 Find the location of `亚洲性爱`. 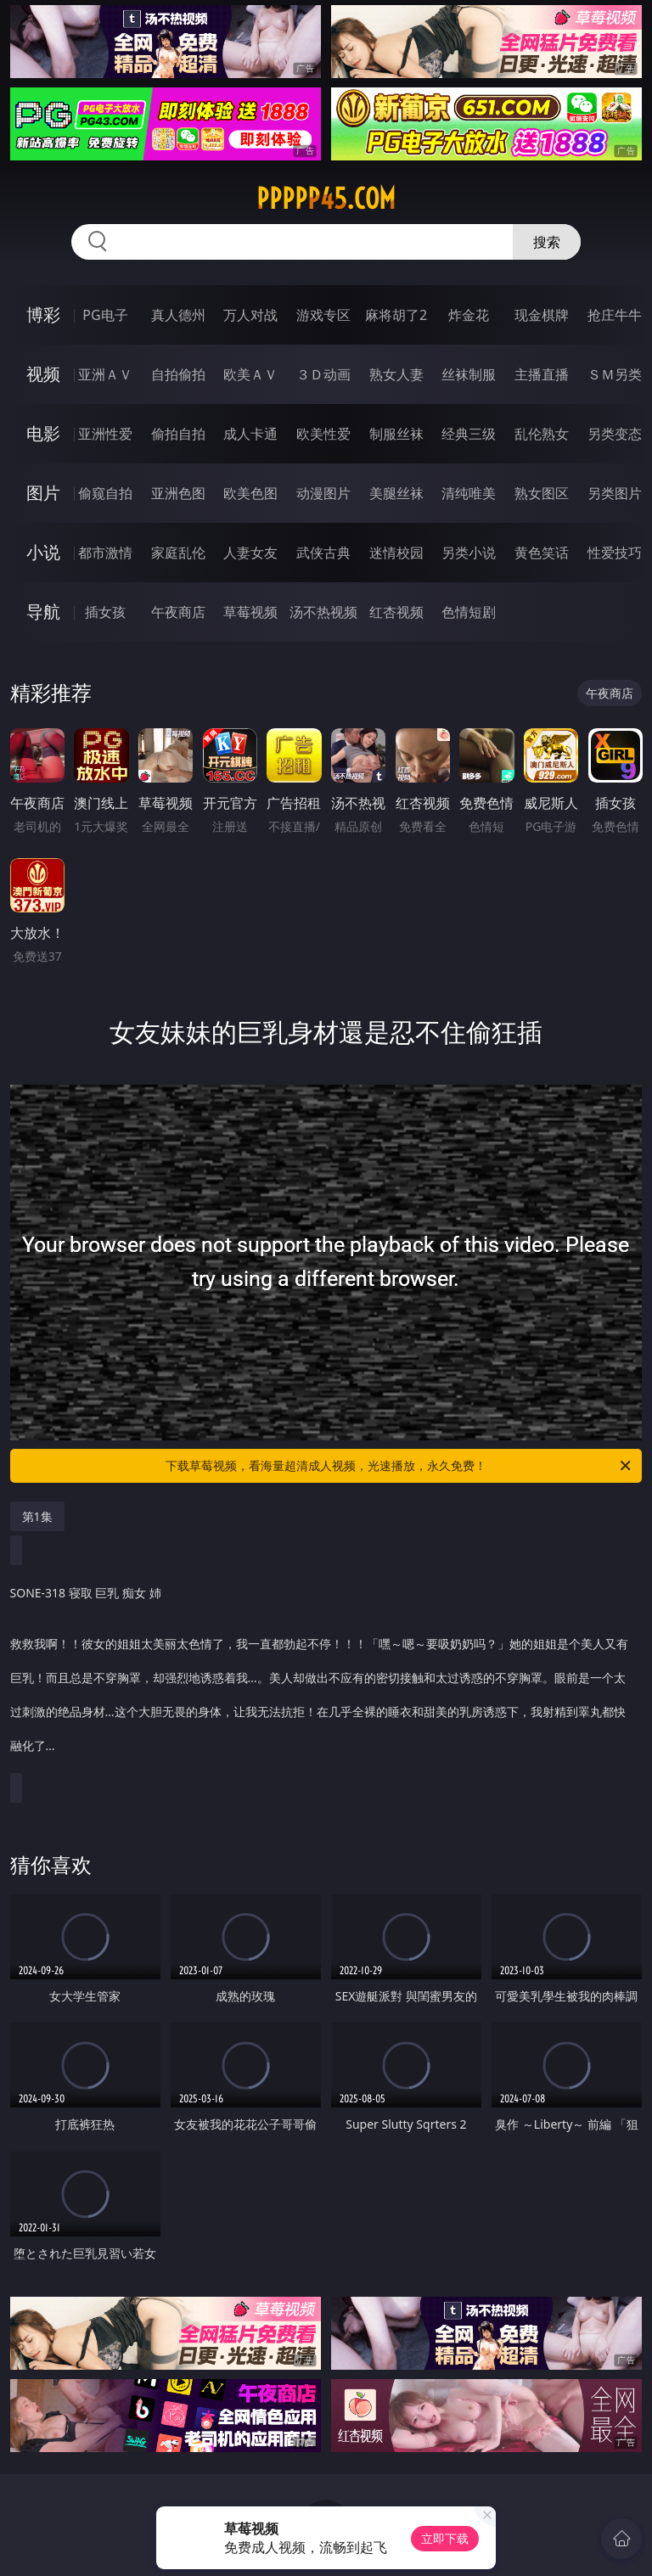

亚洲性爱 is located at coordinates (105, 433).